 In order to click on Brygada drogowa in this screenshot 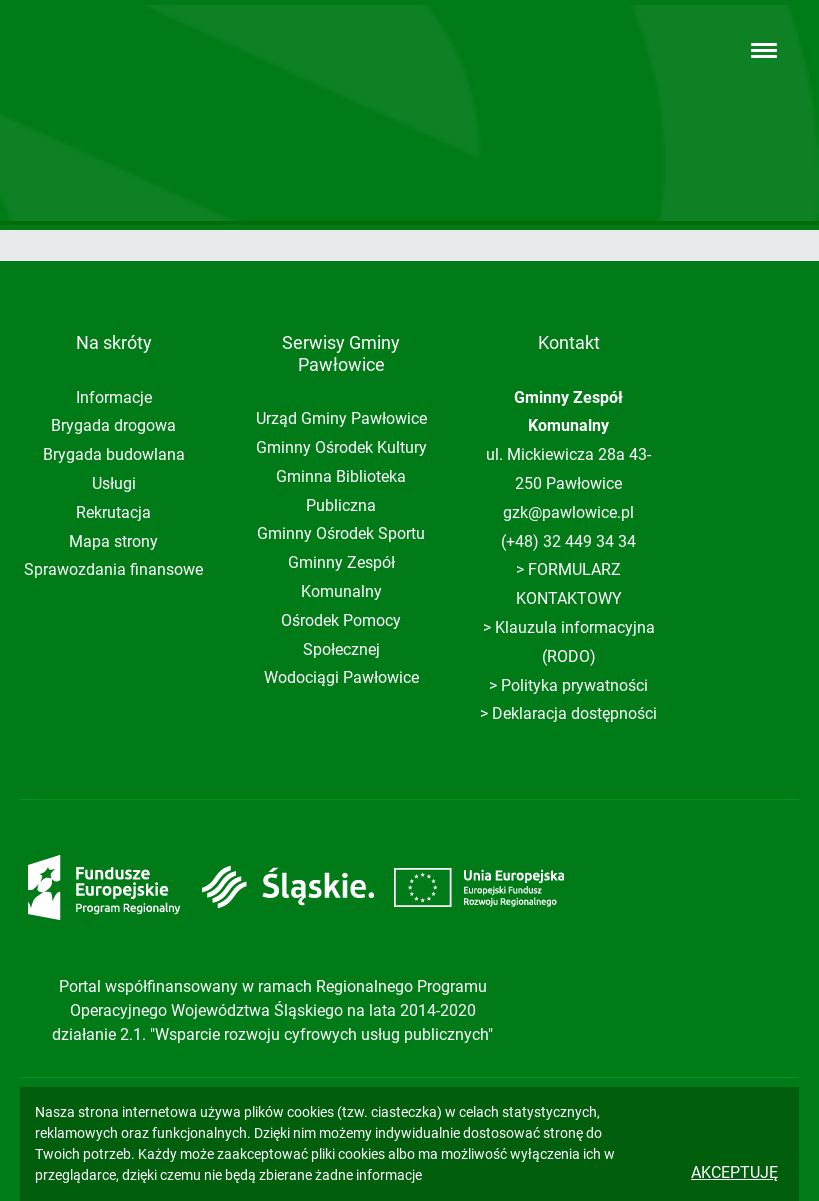, I will do `click(113, 425)`.